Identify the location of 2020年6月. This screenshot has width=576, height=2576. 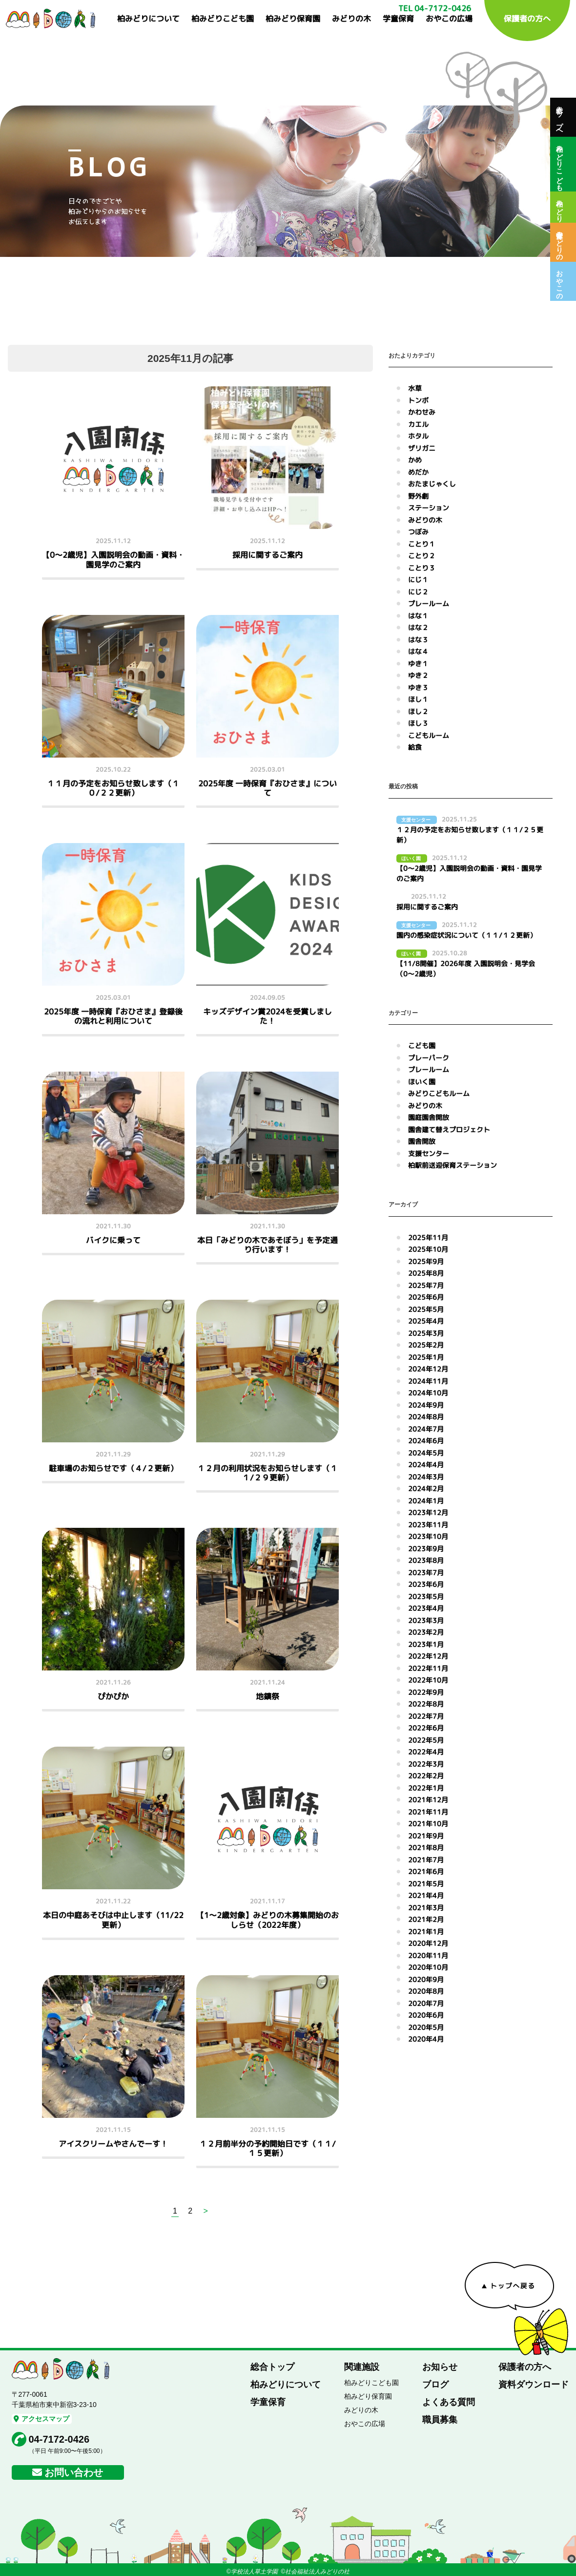
(426, 2015).